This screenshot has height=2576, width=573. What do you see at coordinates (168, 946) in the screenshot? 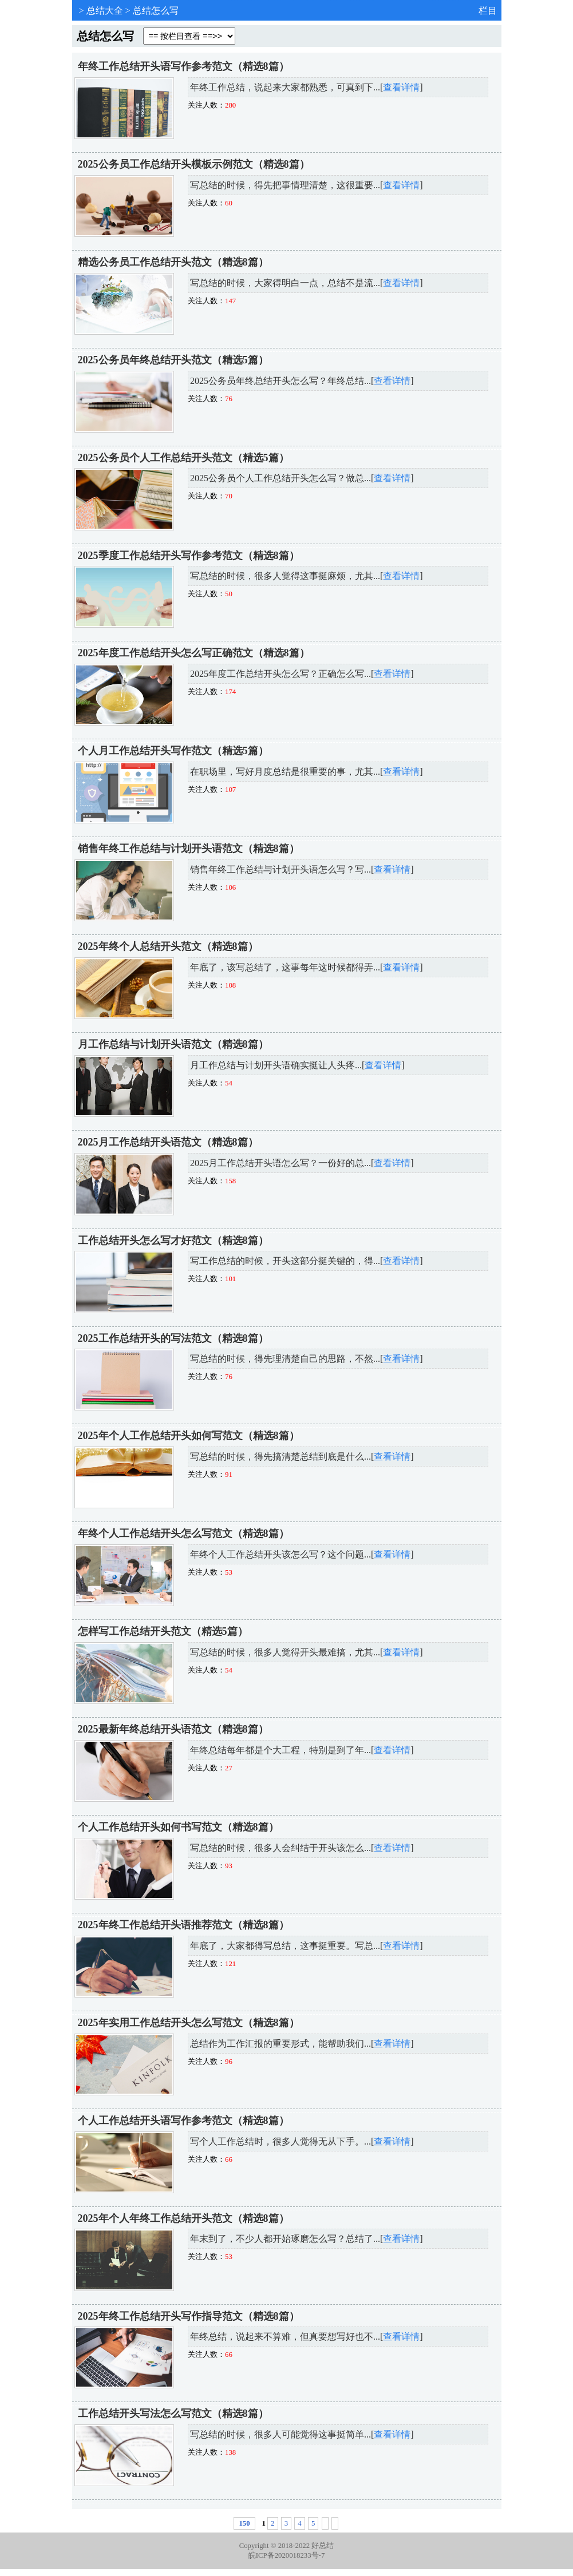
I see `2025年终个人总结开头范文（精选8篇）` at bounding box center [168, 946].